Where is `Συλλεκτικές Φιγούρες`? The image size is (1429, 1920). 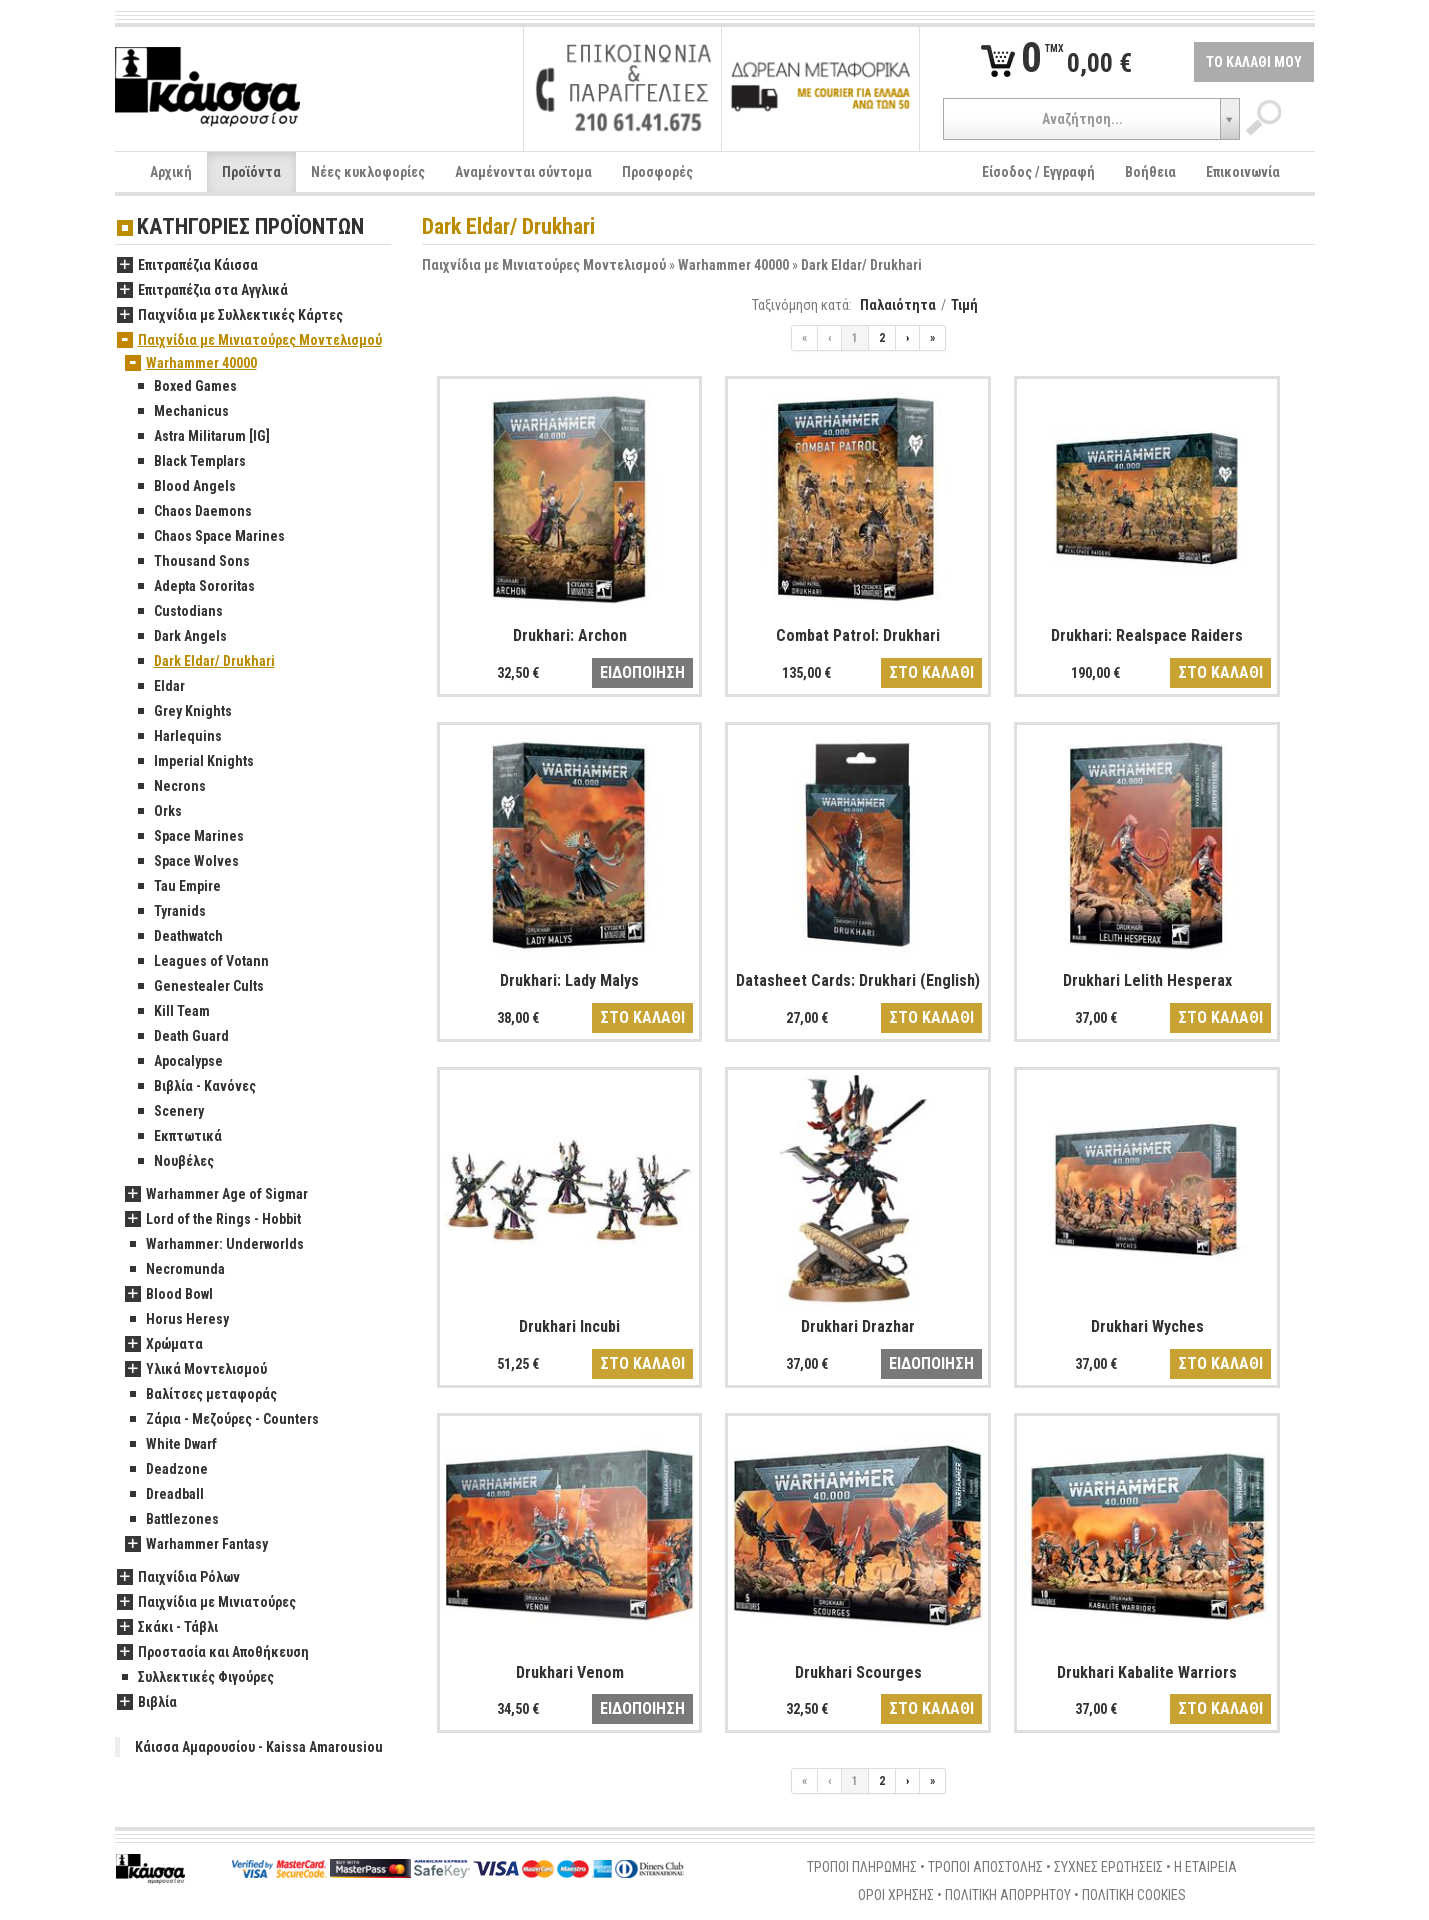
Συλλεκτικές Φιγούρες is located at coordinates (195, 1678).